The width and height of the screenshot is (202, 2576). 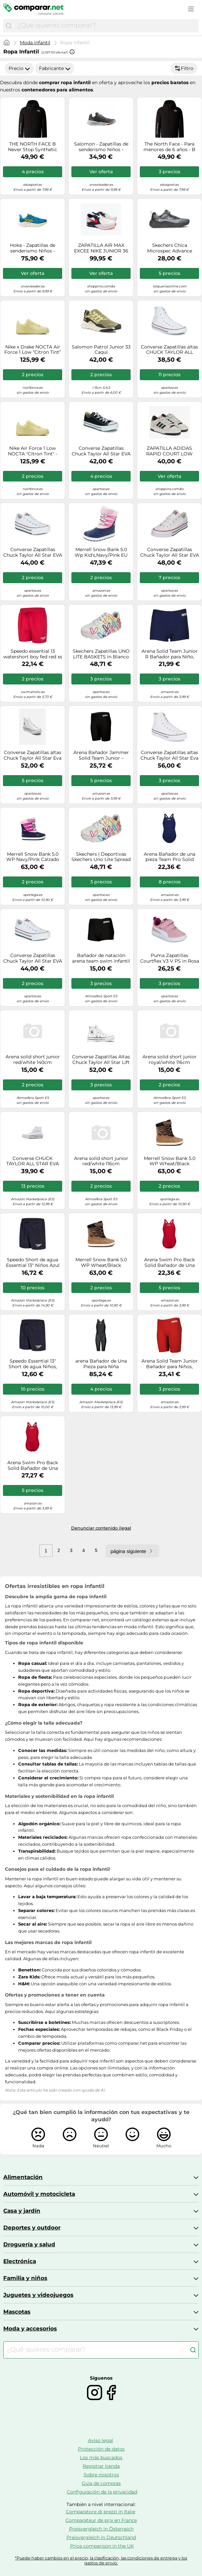 I want to click on Puma Zapatillas Courtflex V3 V PS in Rosa 29, so click(x=169, y=958).